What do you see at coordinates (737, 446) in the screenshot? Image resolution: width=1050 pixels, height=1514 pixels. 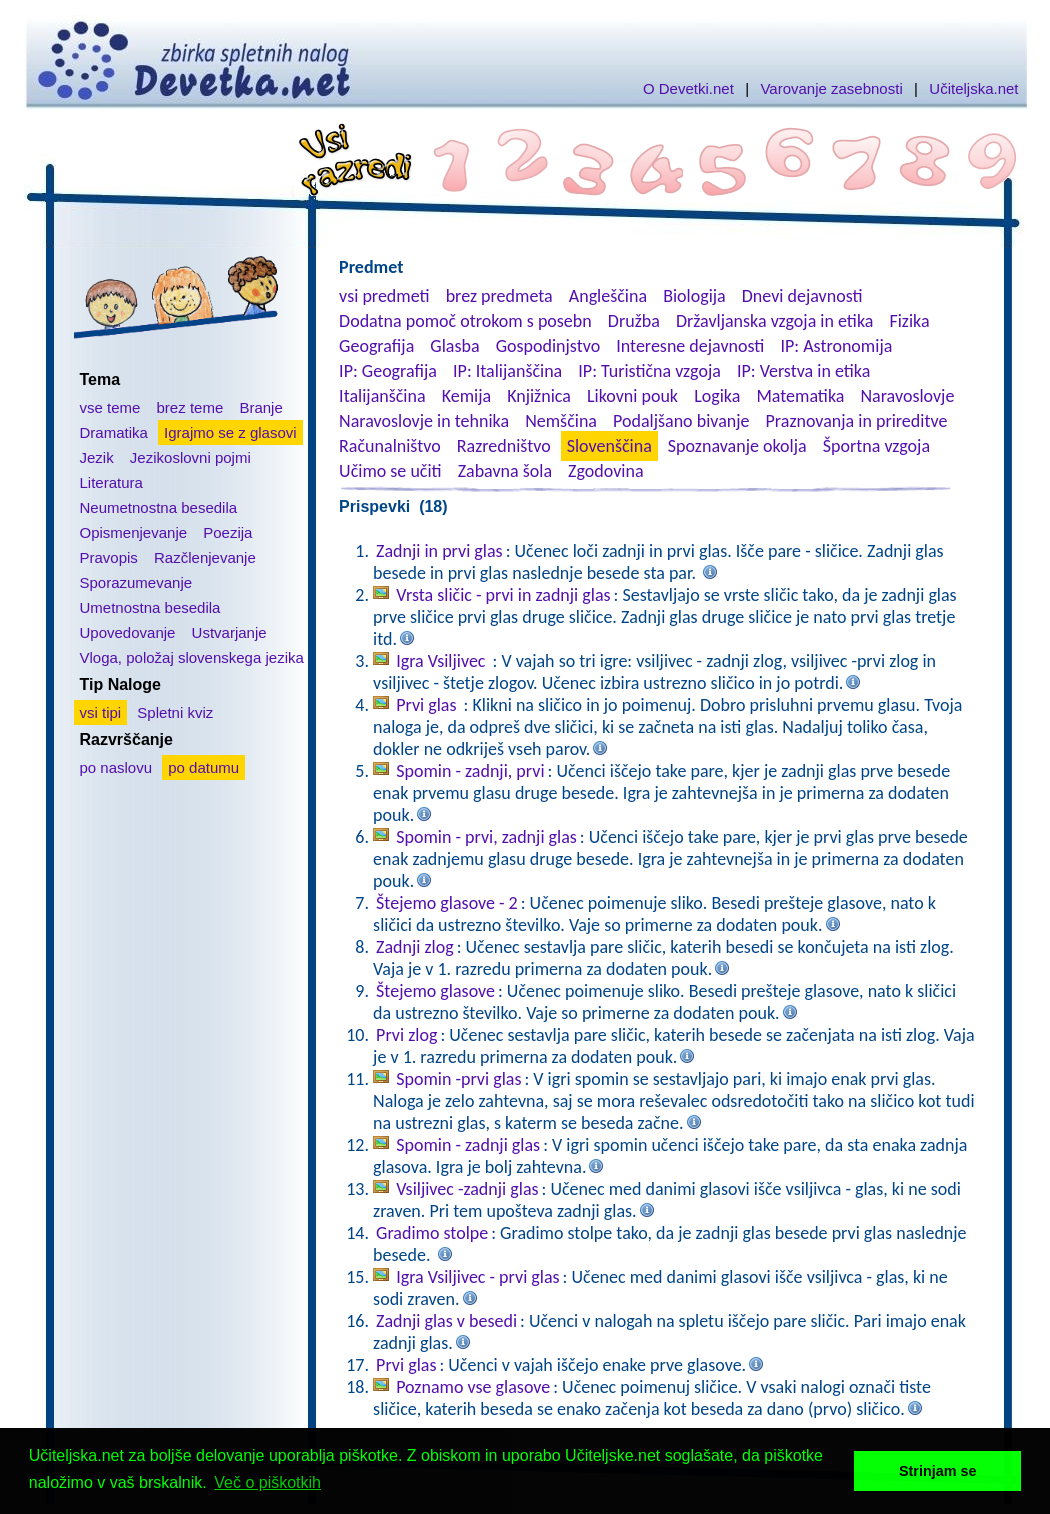 I see `Spoznavanje okolja` at bounding box center [737, 446].